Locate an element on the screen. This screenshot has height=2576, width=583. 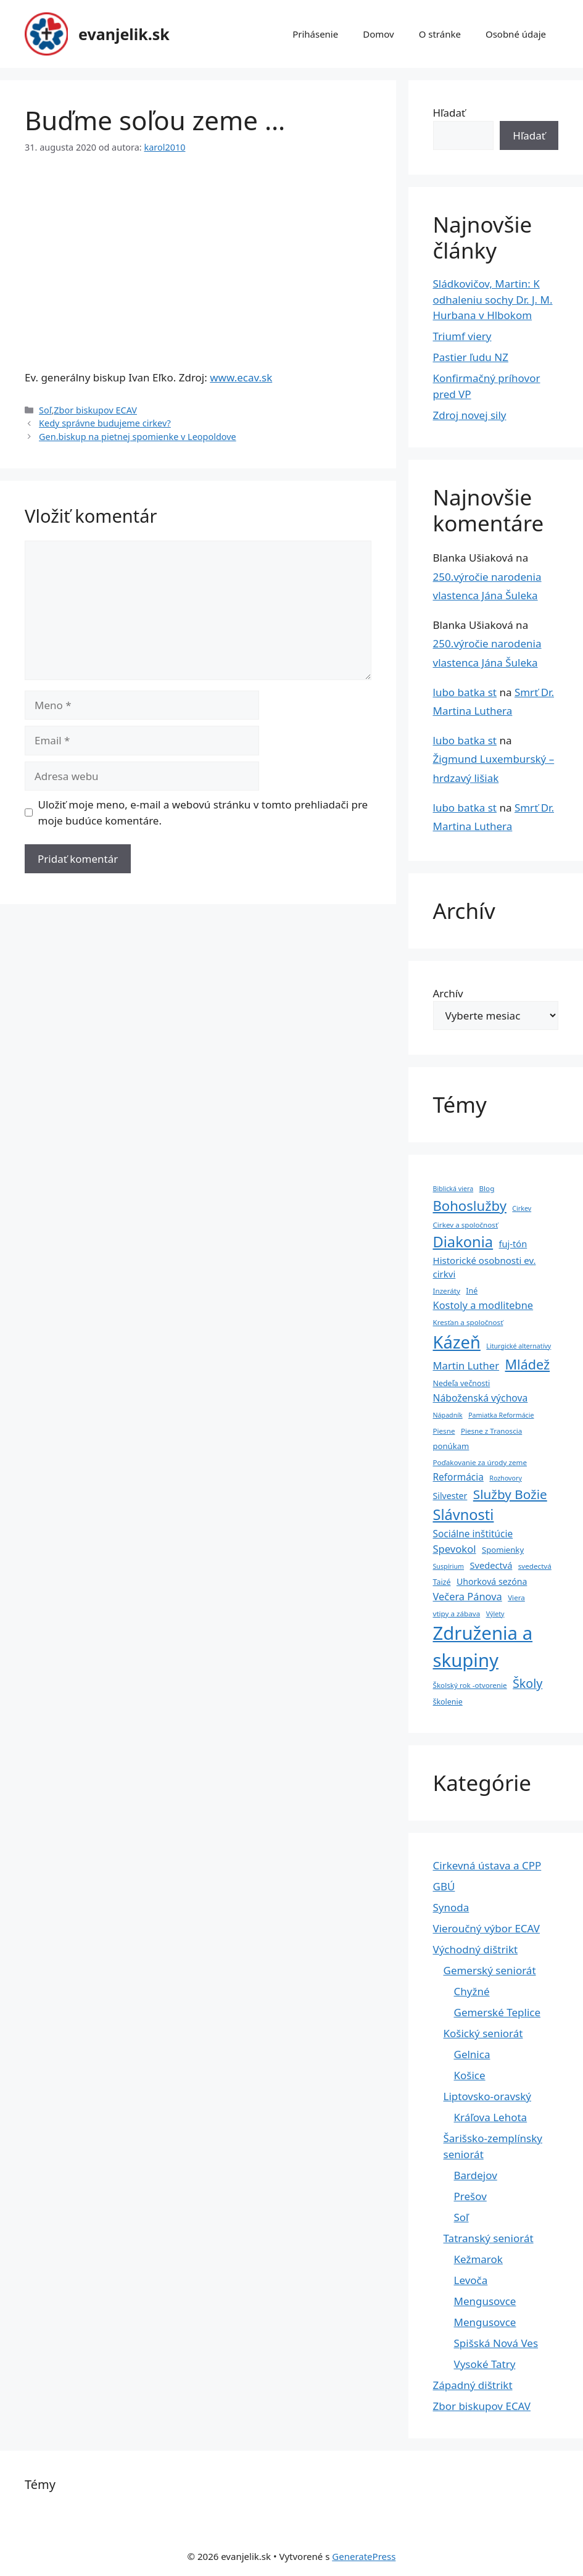
Suspírium [Suspírium (3 položky)] is located at coordinates (449, 1566).